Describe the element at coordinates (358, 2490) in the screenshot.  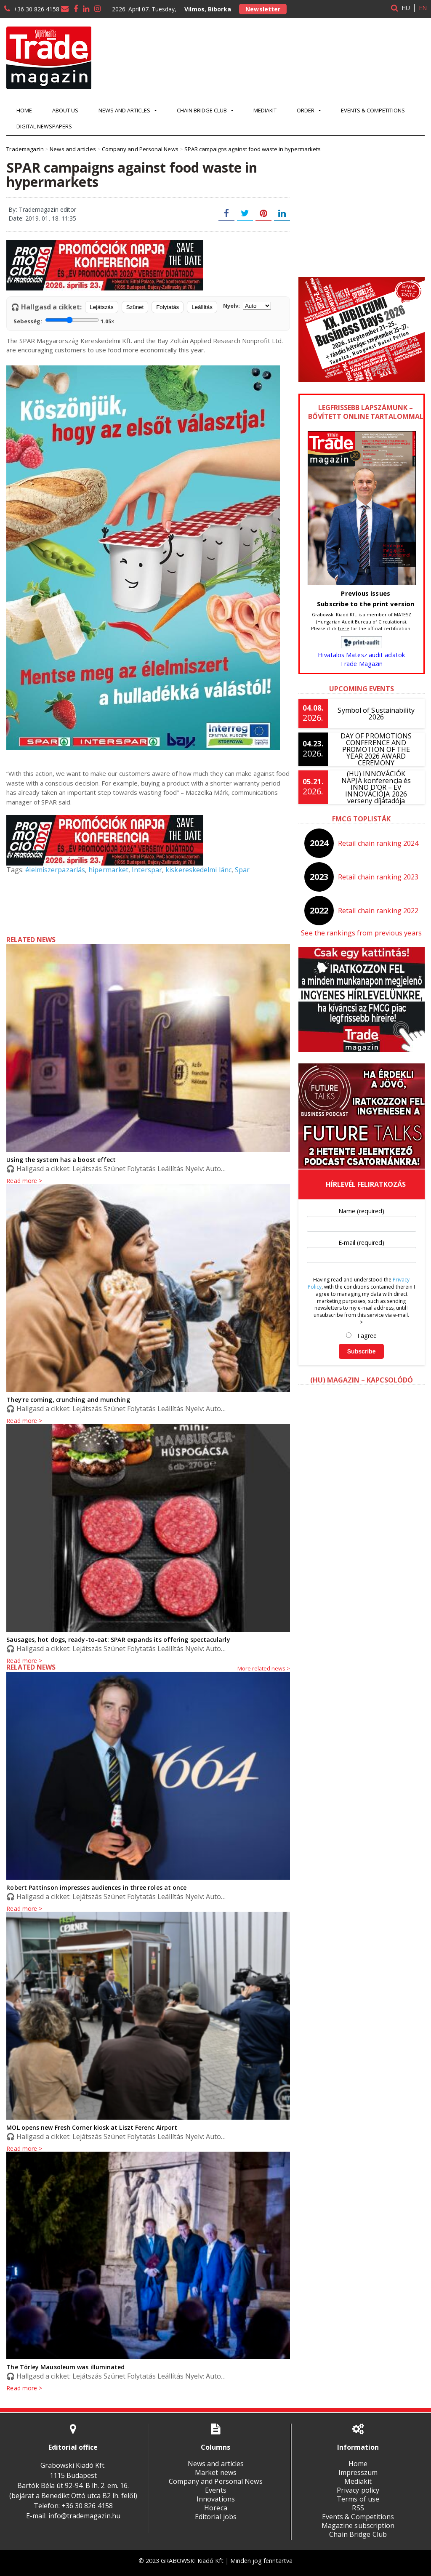
I see `Privacy policy` at that location.